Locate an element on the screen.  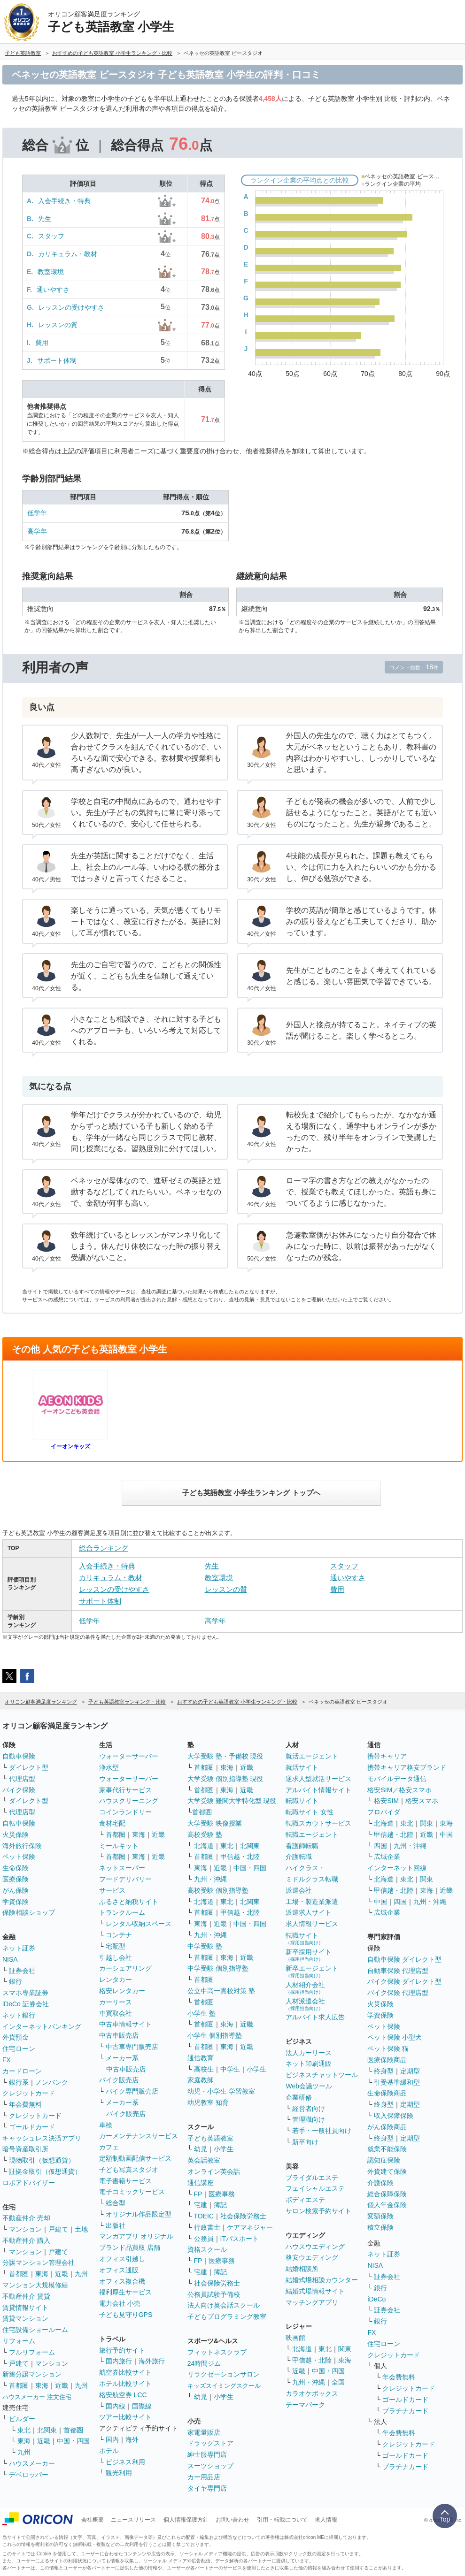
スマホ専業証券 is located at coordinates (25, 1992).